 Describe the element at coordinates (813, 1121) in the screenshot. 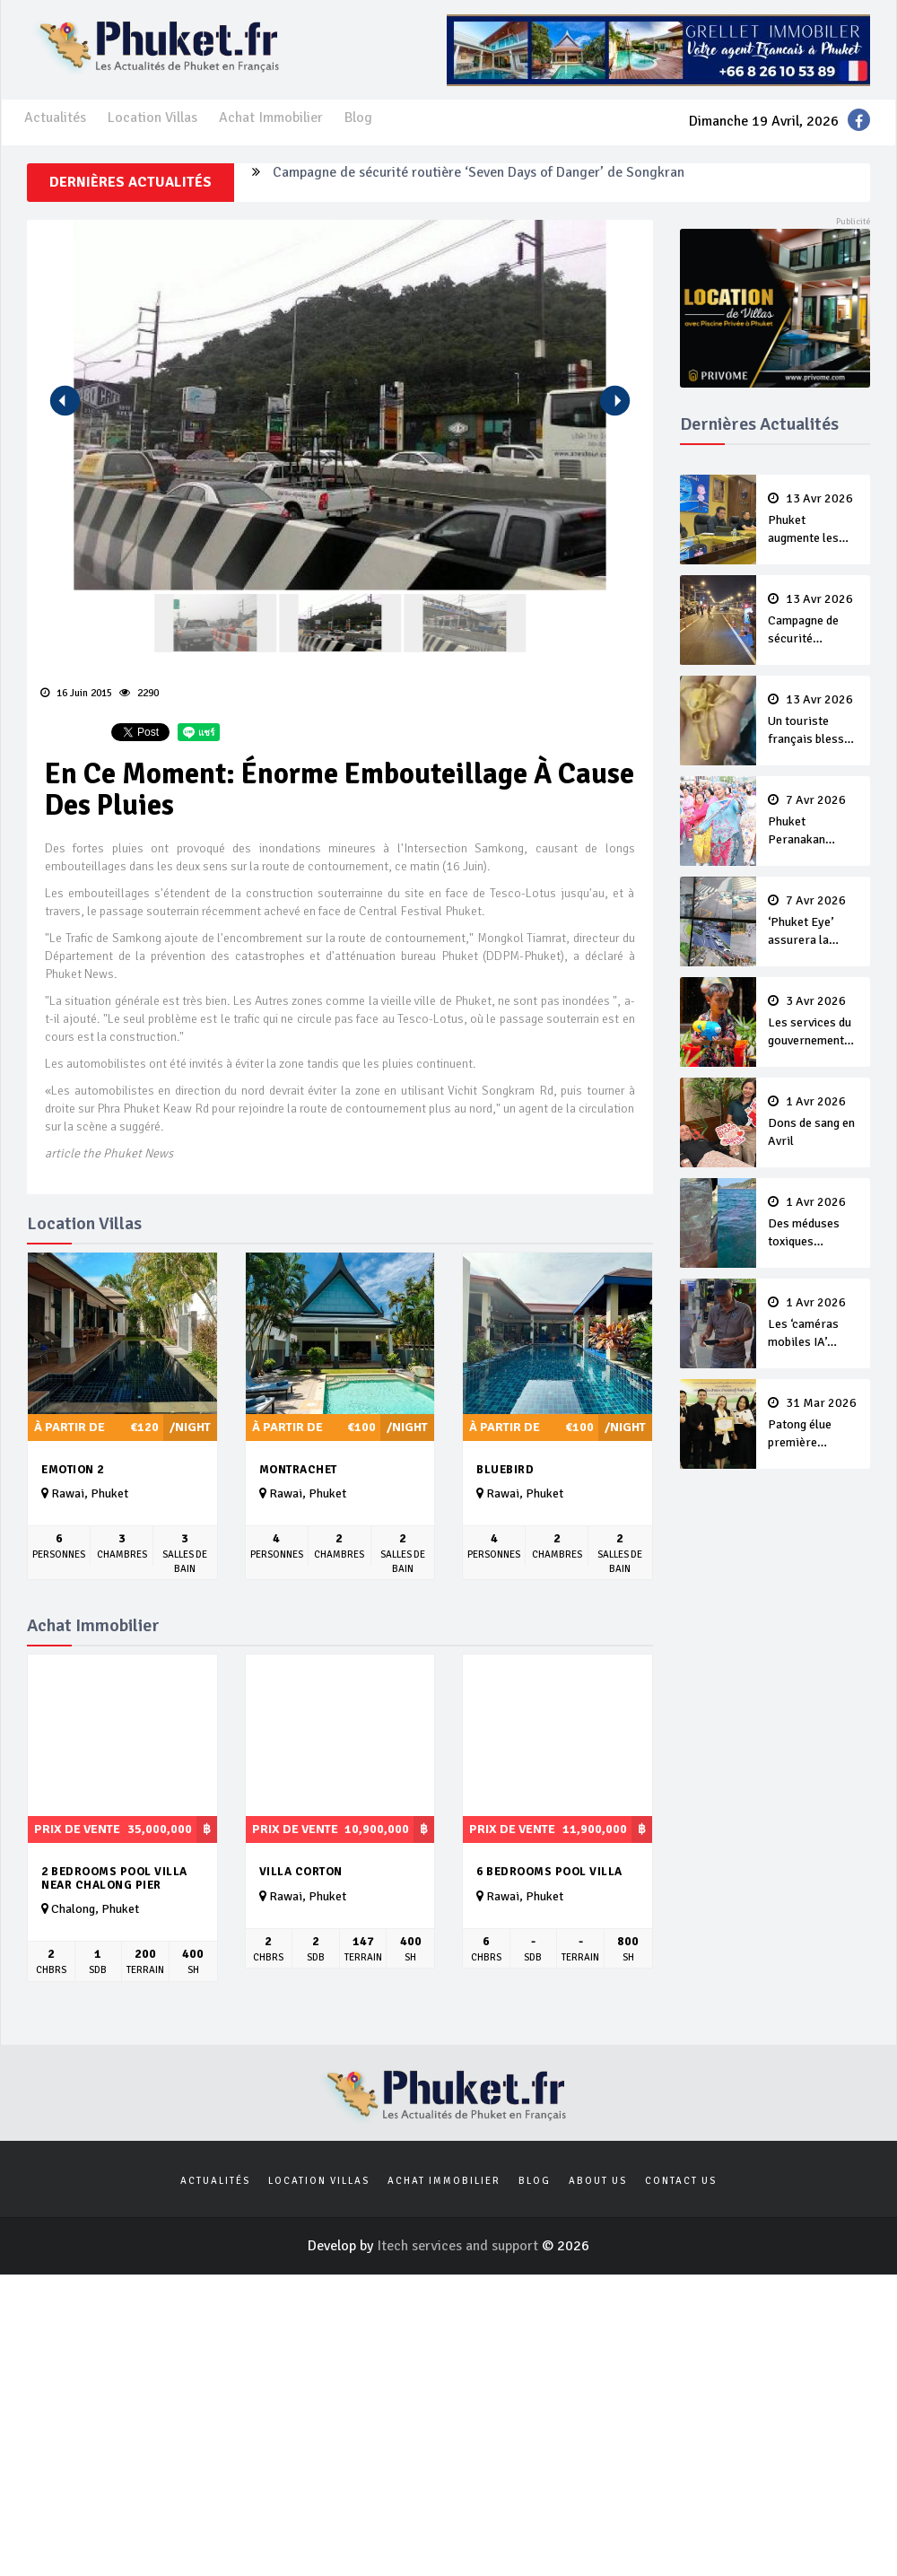

I see `Dons de sang en Avril` at that location.